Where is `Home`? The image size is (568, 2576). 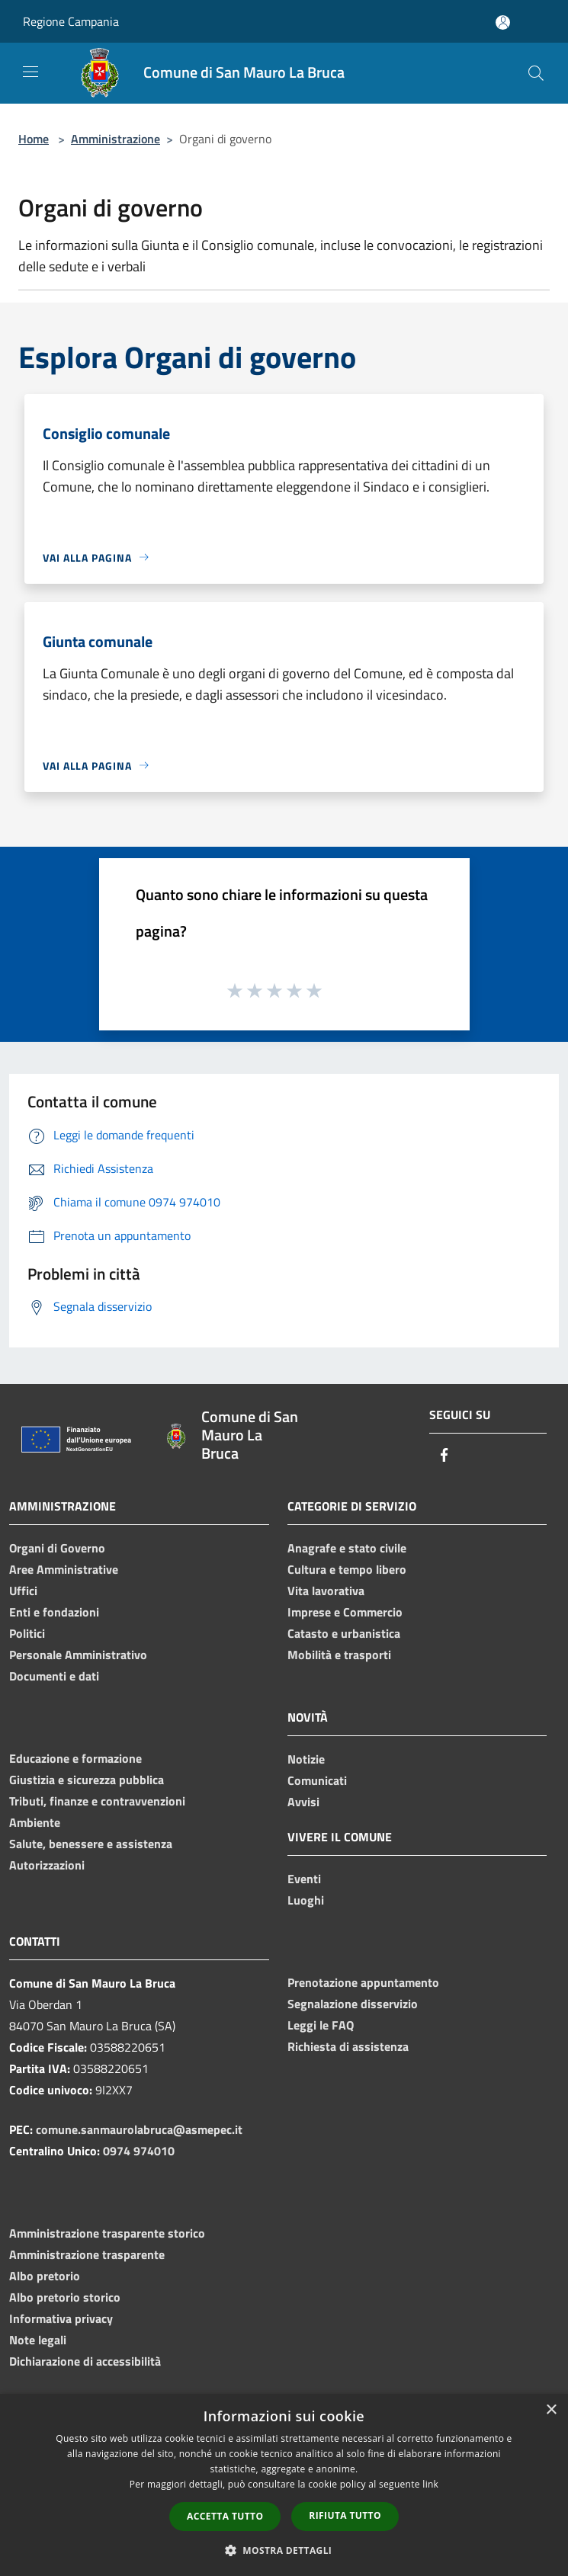 Home is located at coordinates (33, 139).